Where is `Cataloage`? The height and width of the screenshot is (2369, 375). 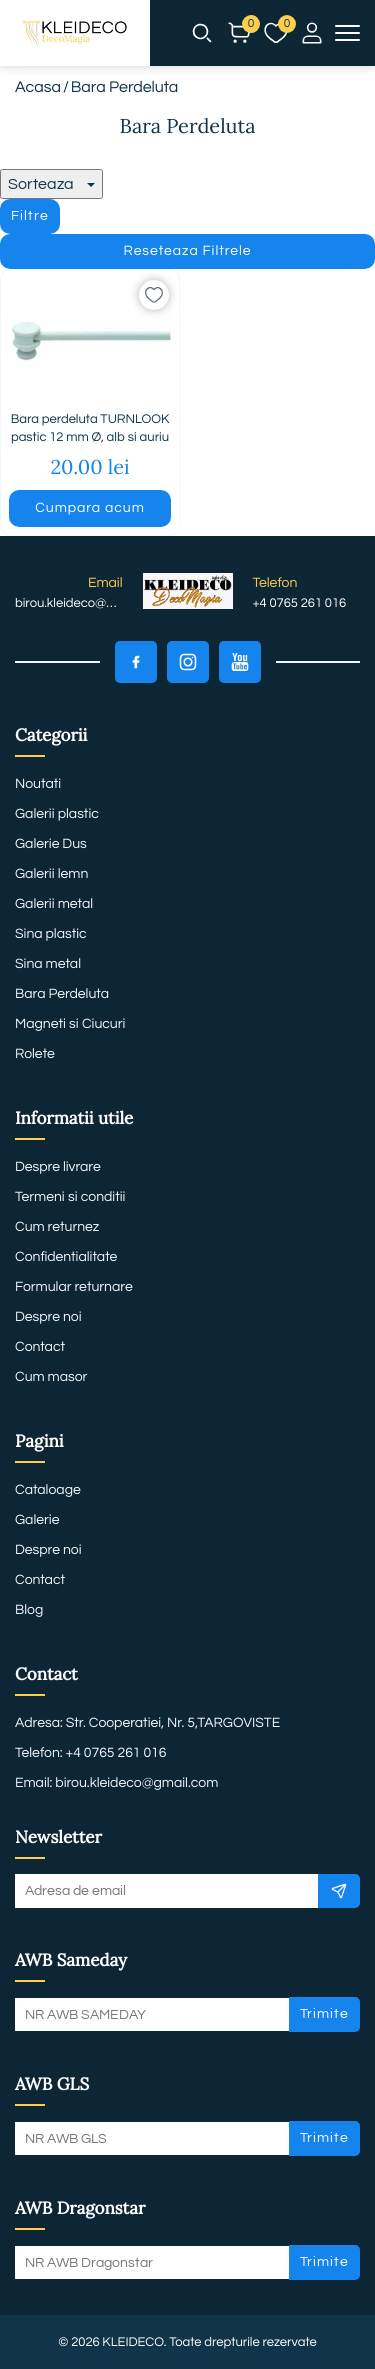
Cataloage is located at coordinates (48, 1490).